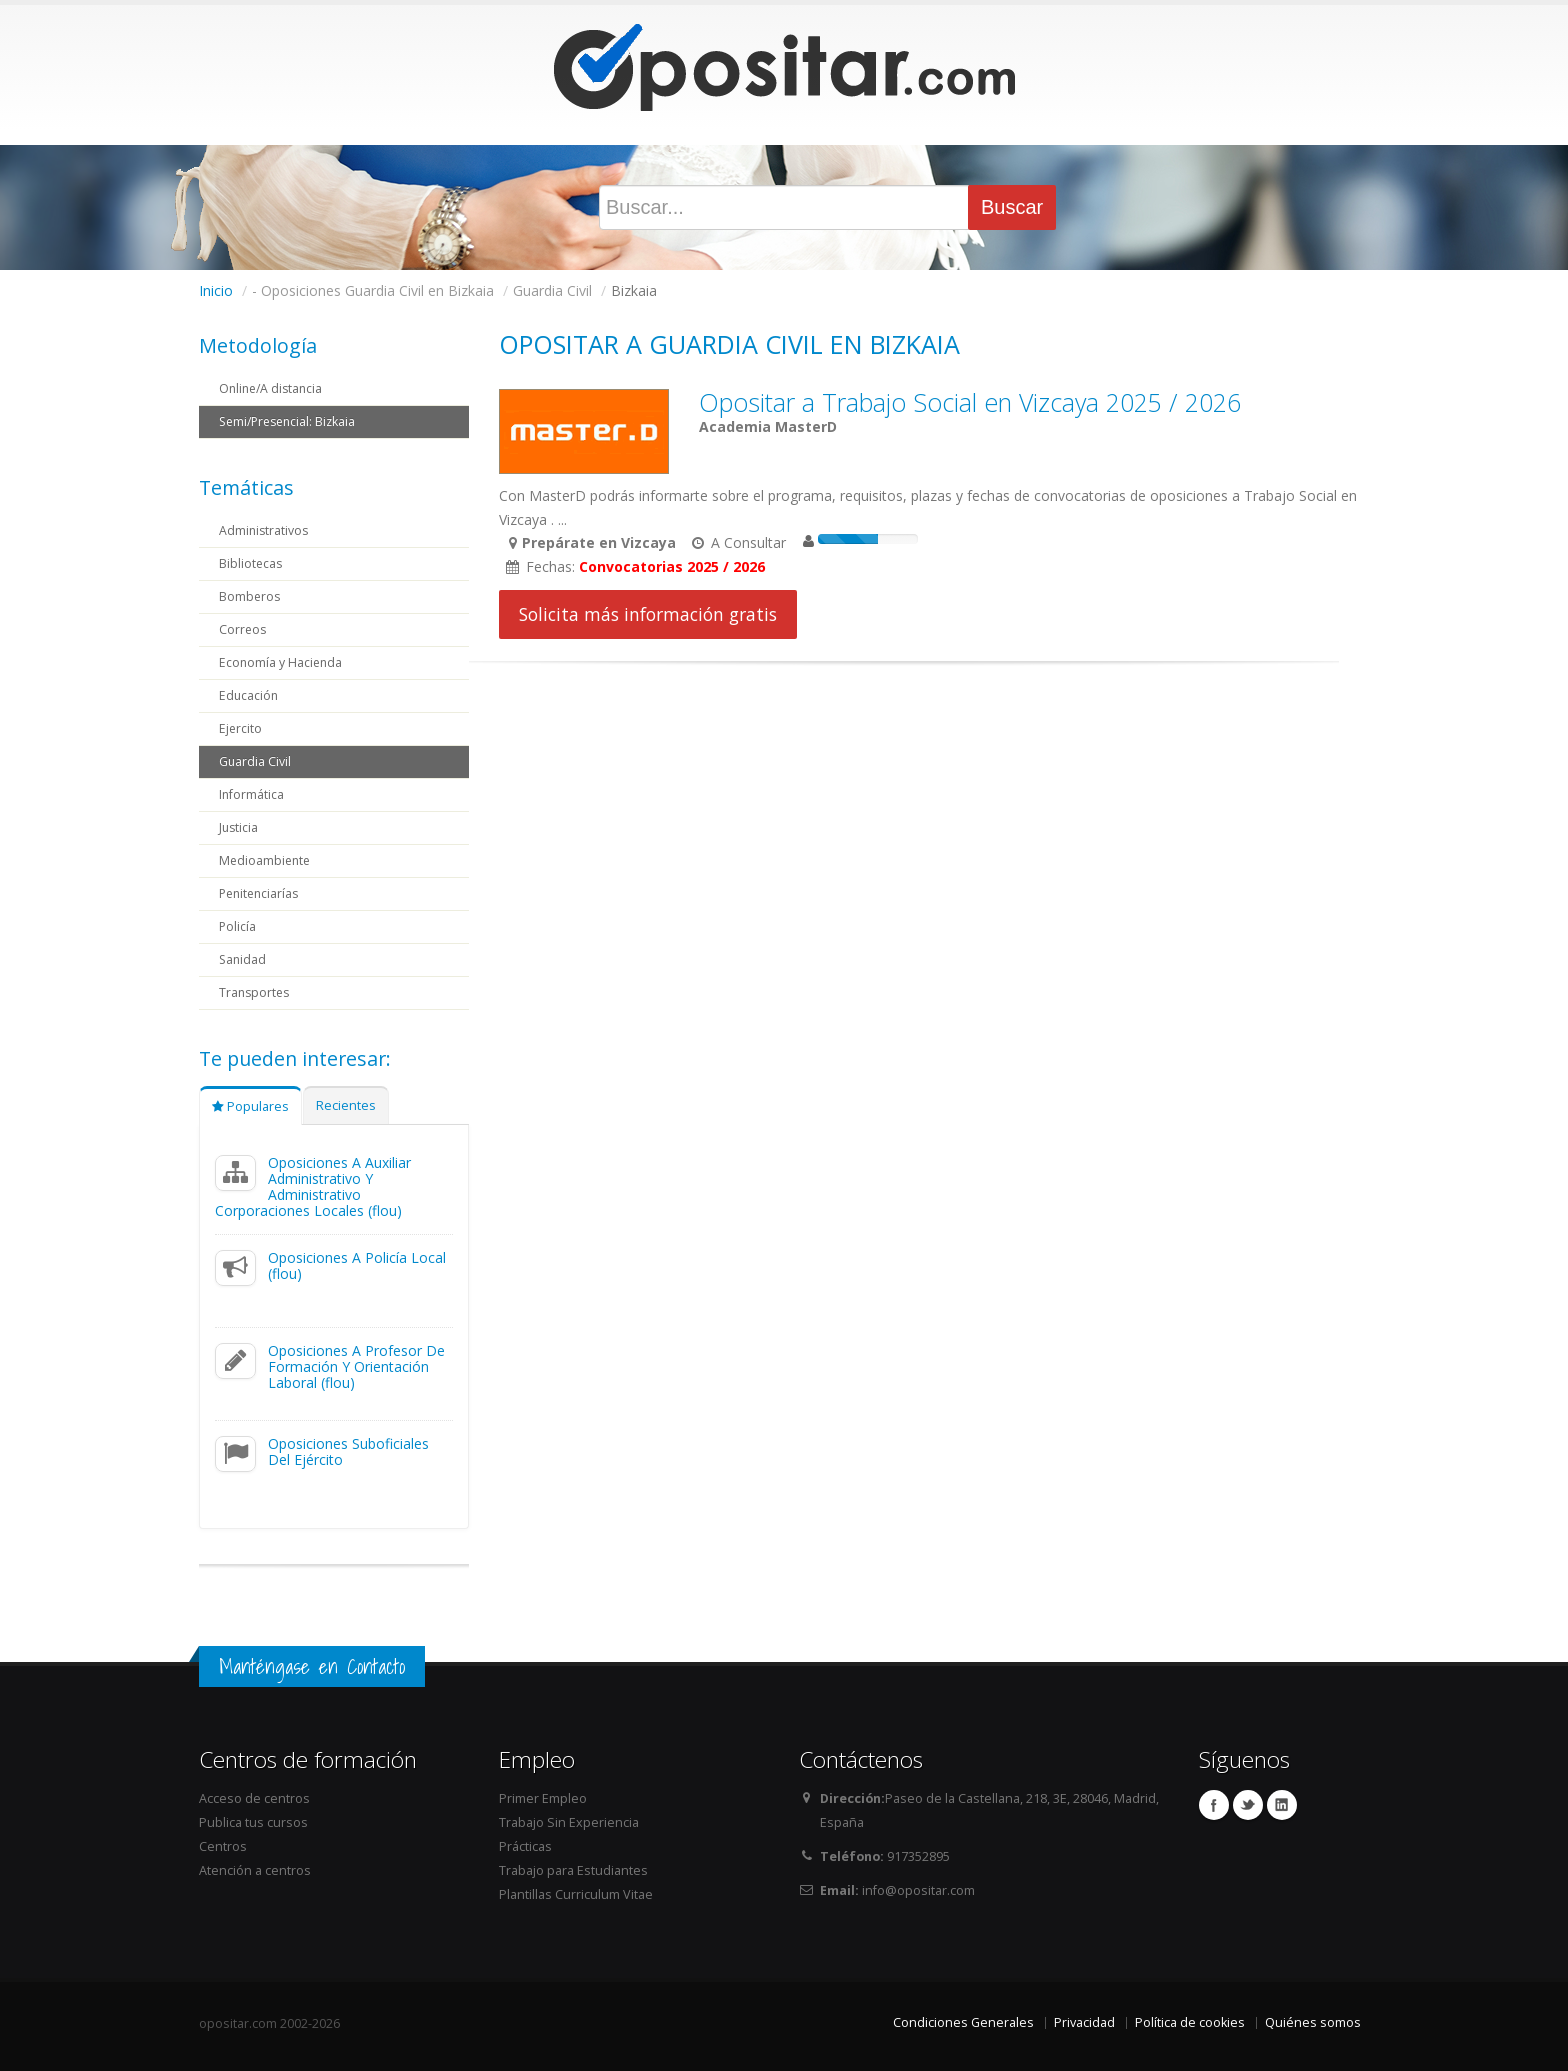 This screenshot has height=2071, width=1568. Describe the element at coordinates (250, 596) in the screenshot. I see `Bomberos` at that location.